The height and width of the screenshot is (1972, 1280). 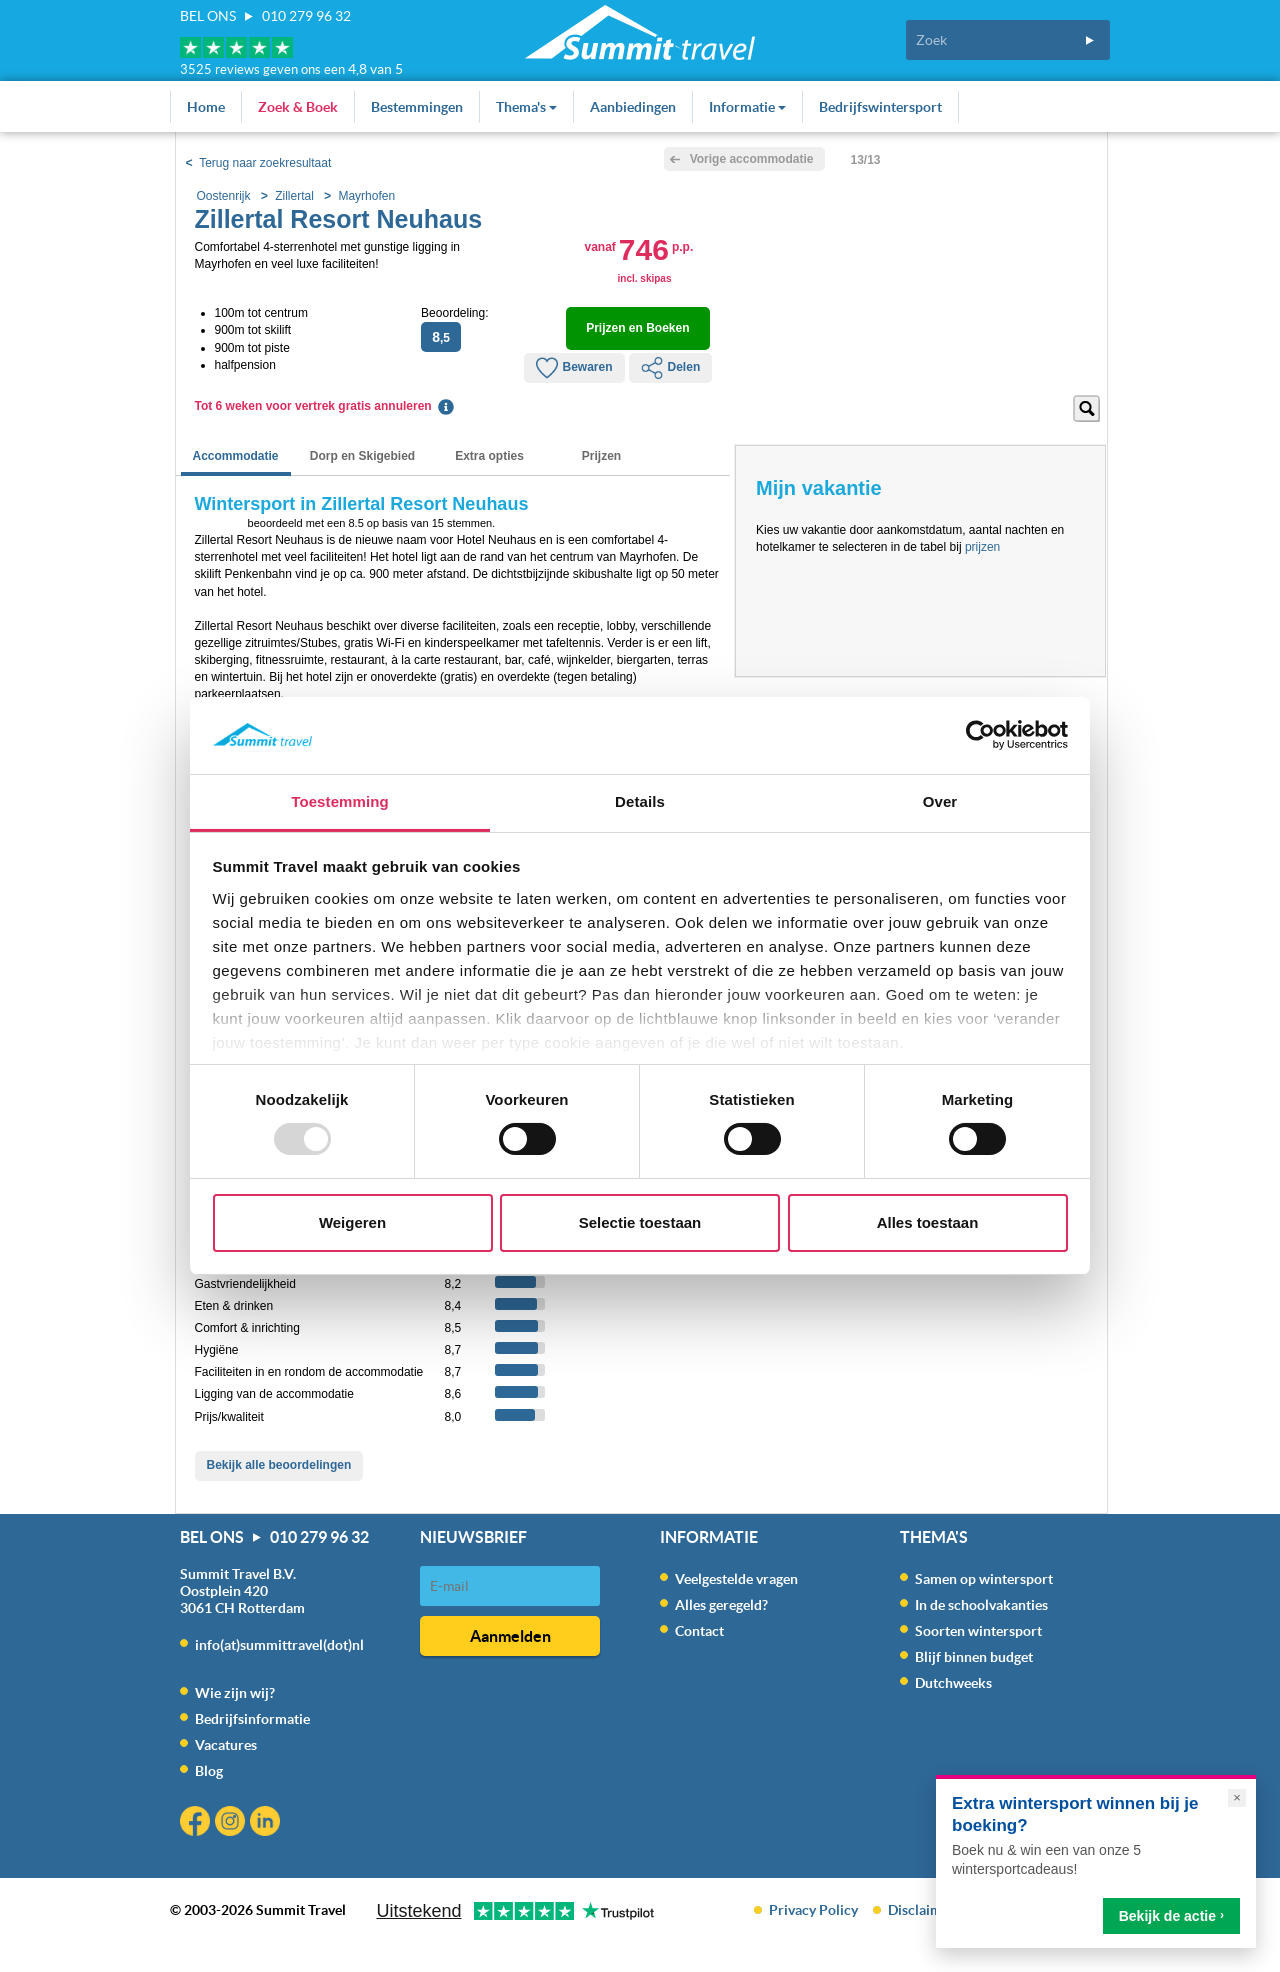 I want to click on Linkedin, so click(x=267, y=1823).